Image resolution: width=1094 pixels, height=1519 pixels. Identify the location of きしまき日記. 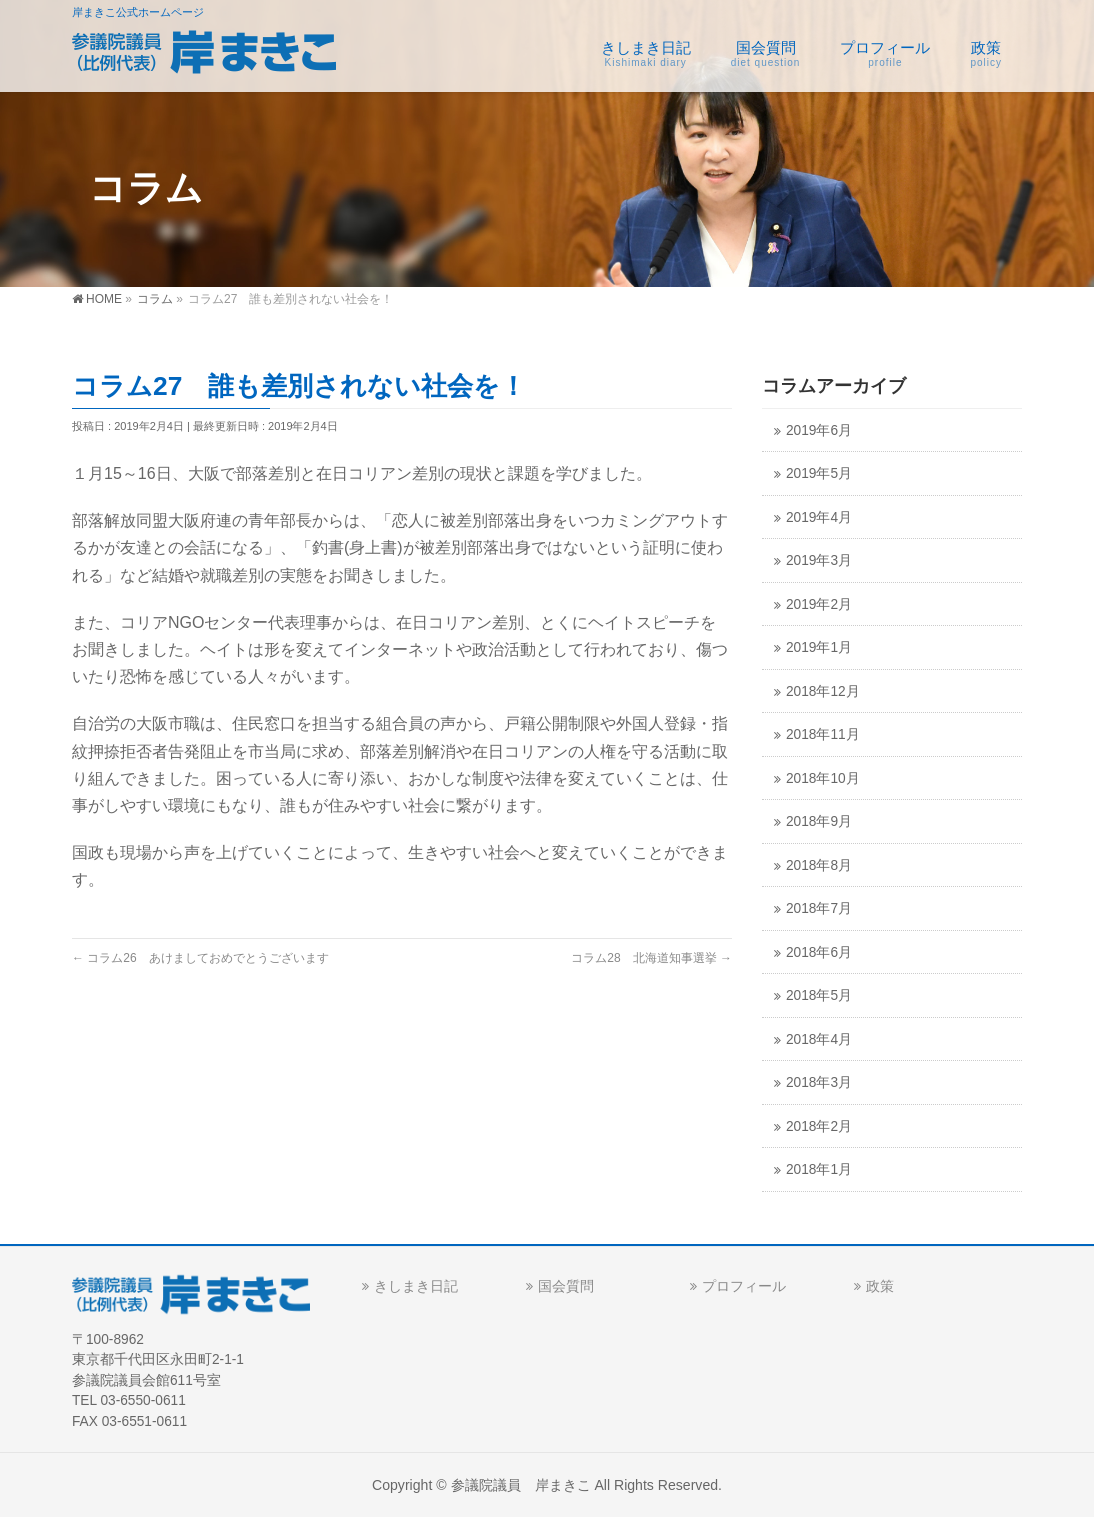
(416, 1286).